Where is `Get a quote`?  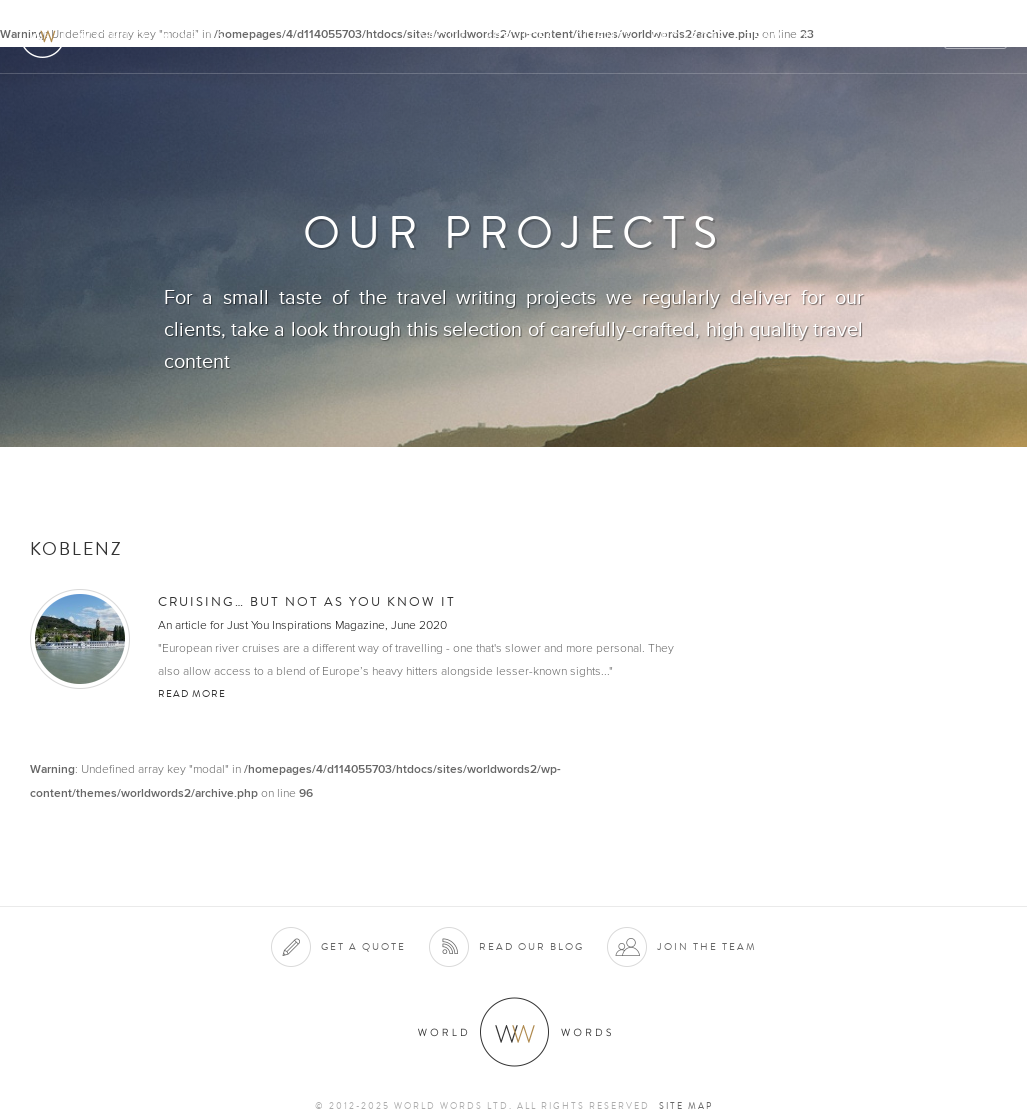 Get a quote is located at coordinates (363, 946).